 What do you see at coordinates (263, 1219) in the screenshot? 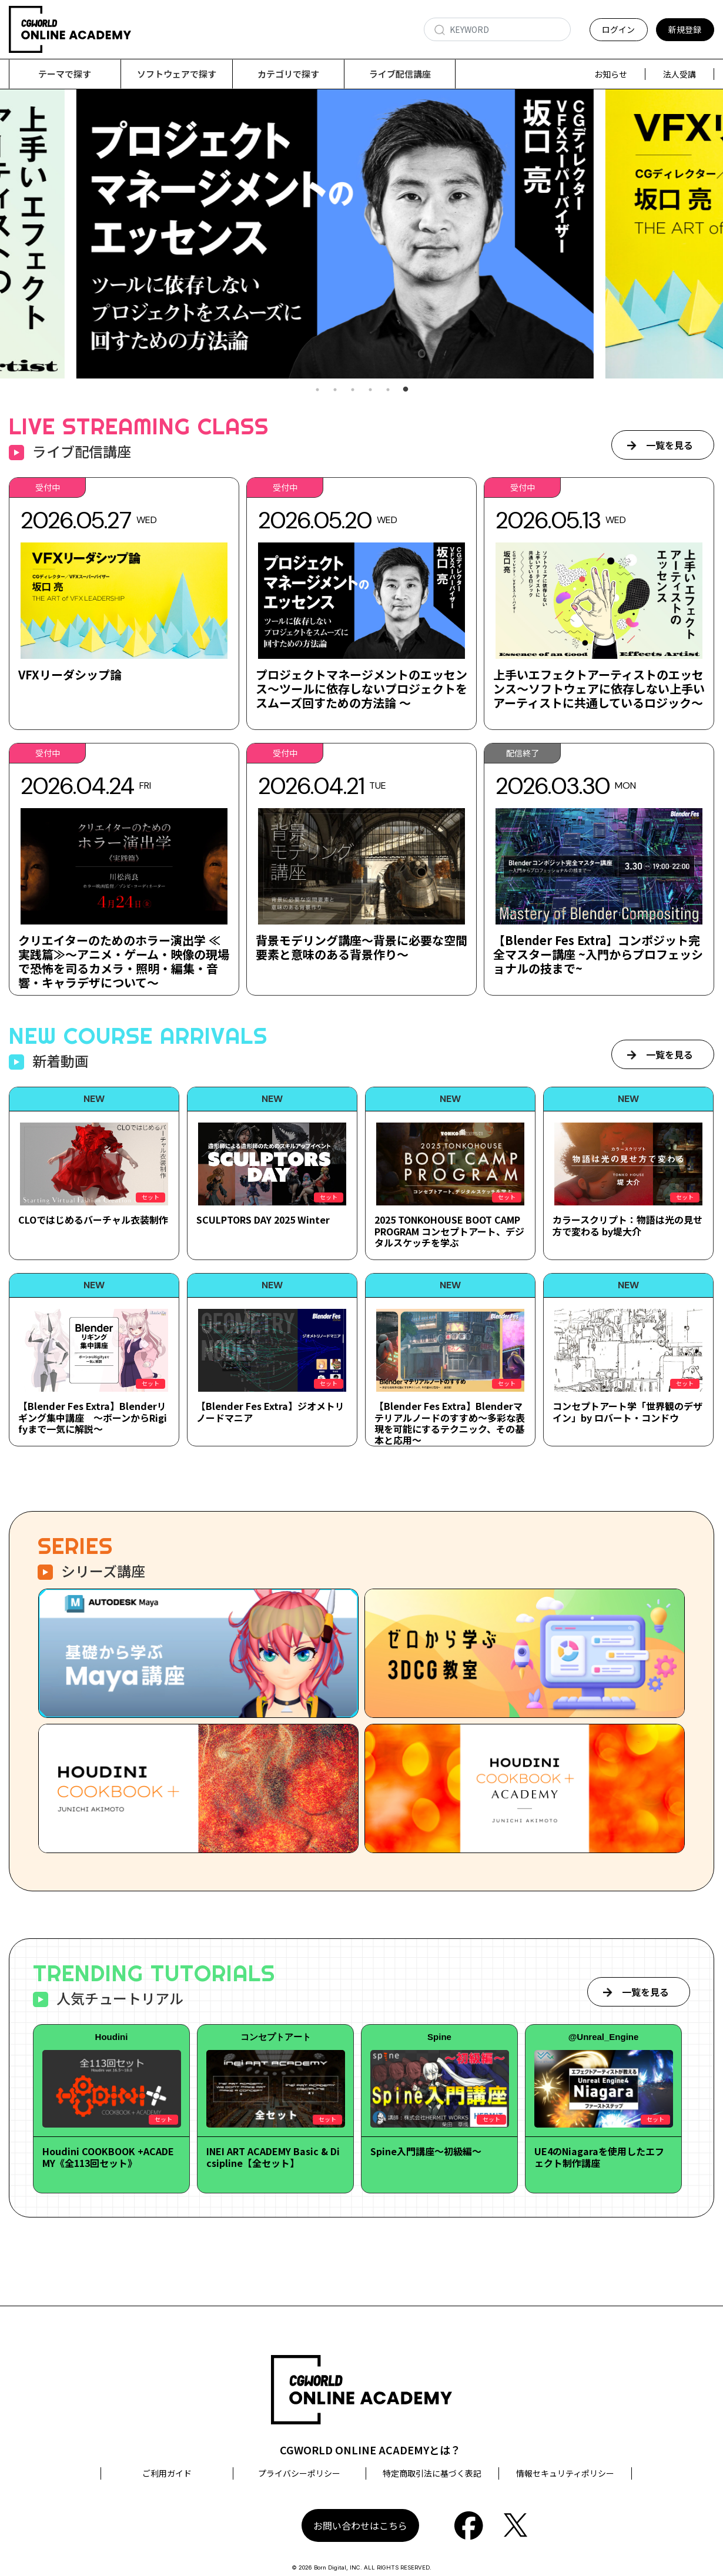
I see `SCULPTORS DAY 2025 Winter` at bounding box center [263, 1219].